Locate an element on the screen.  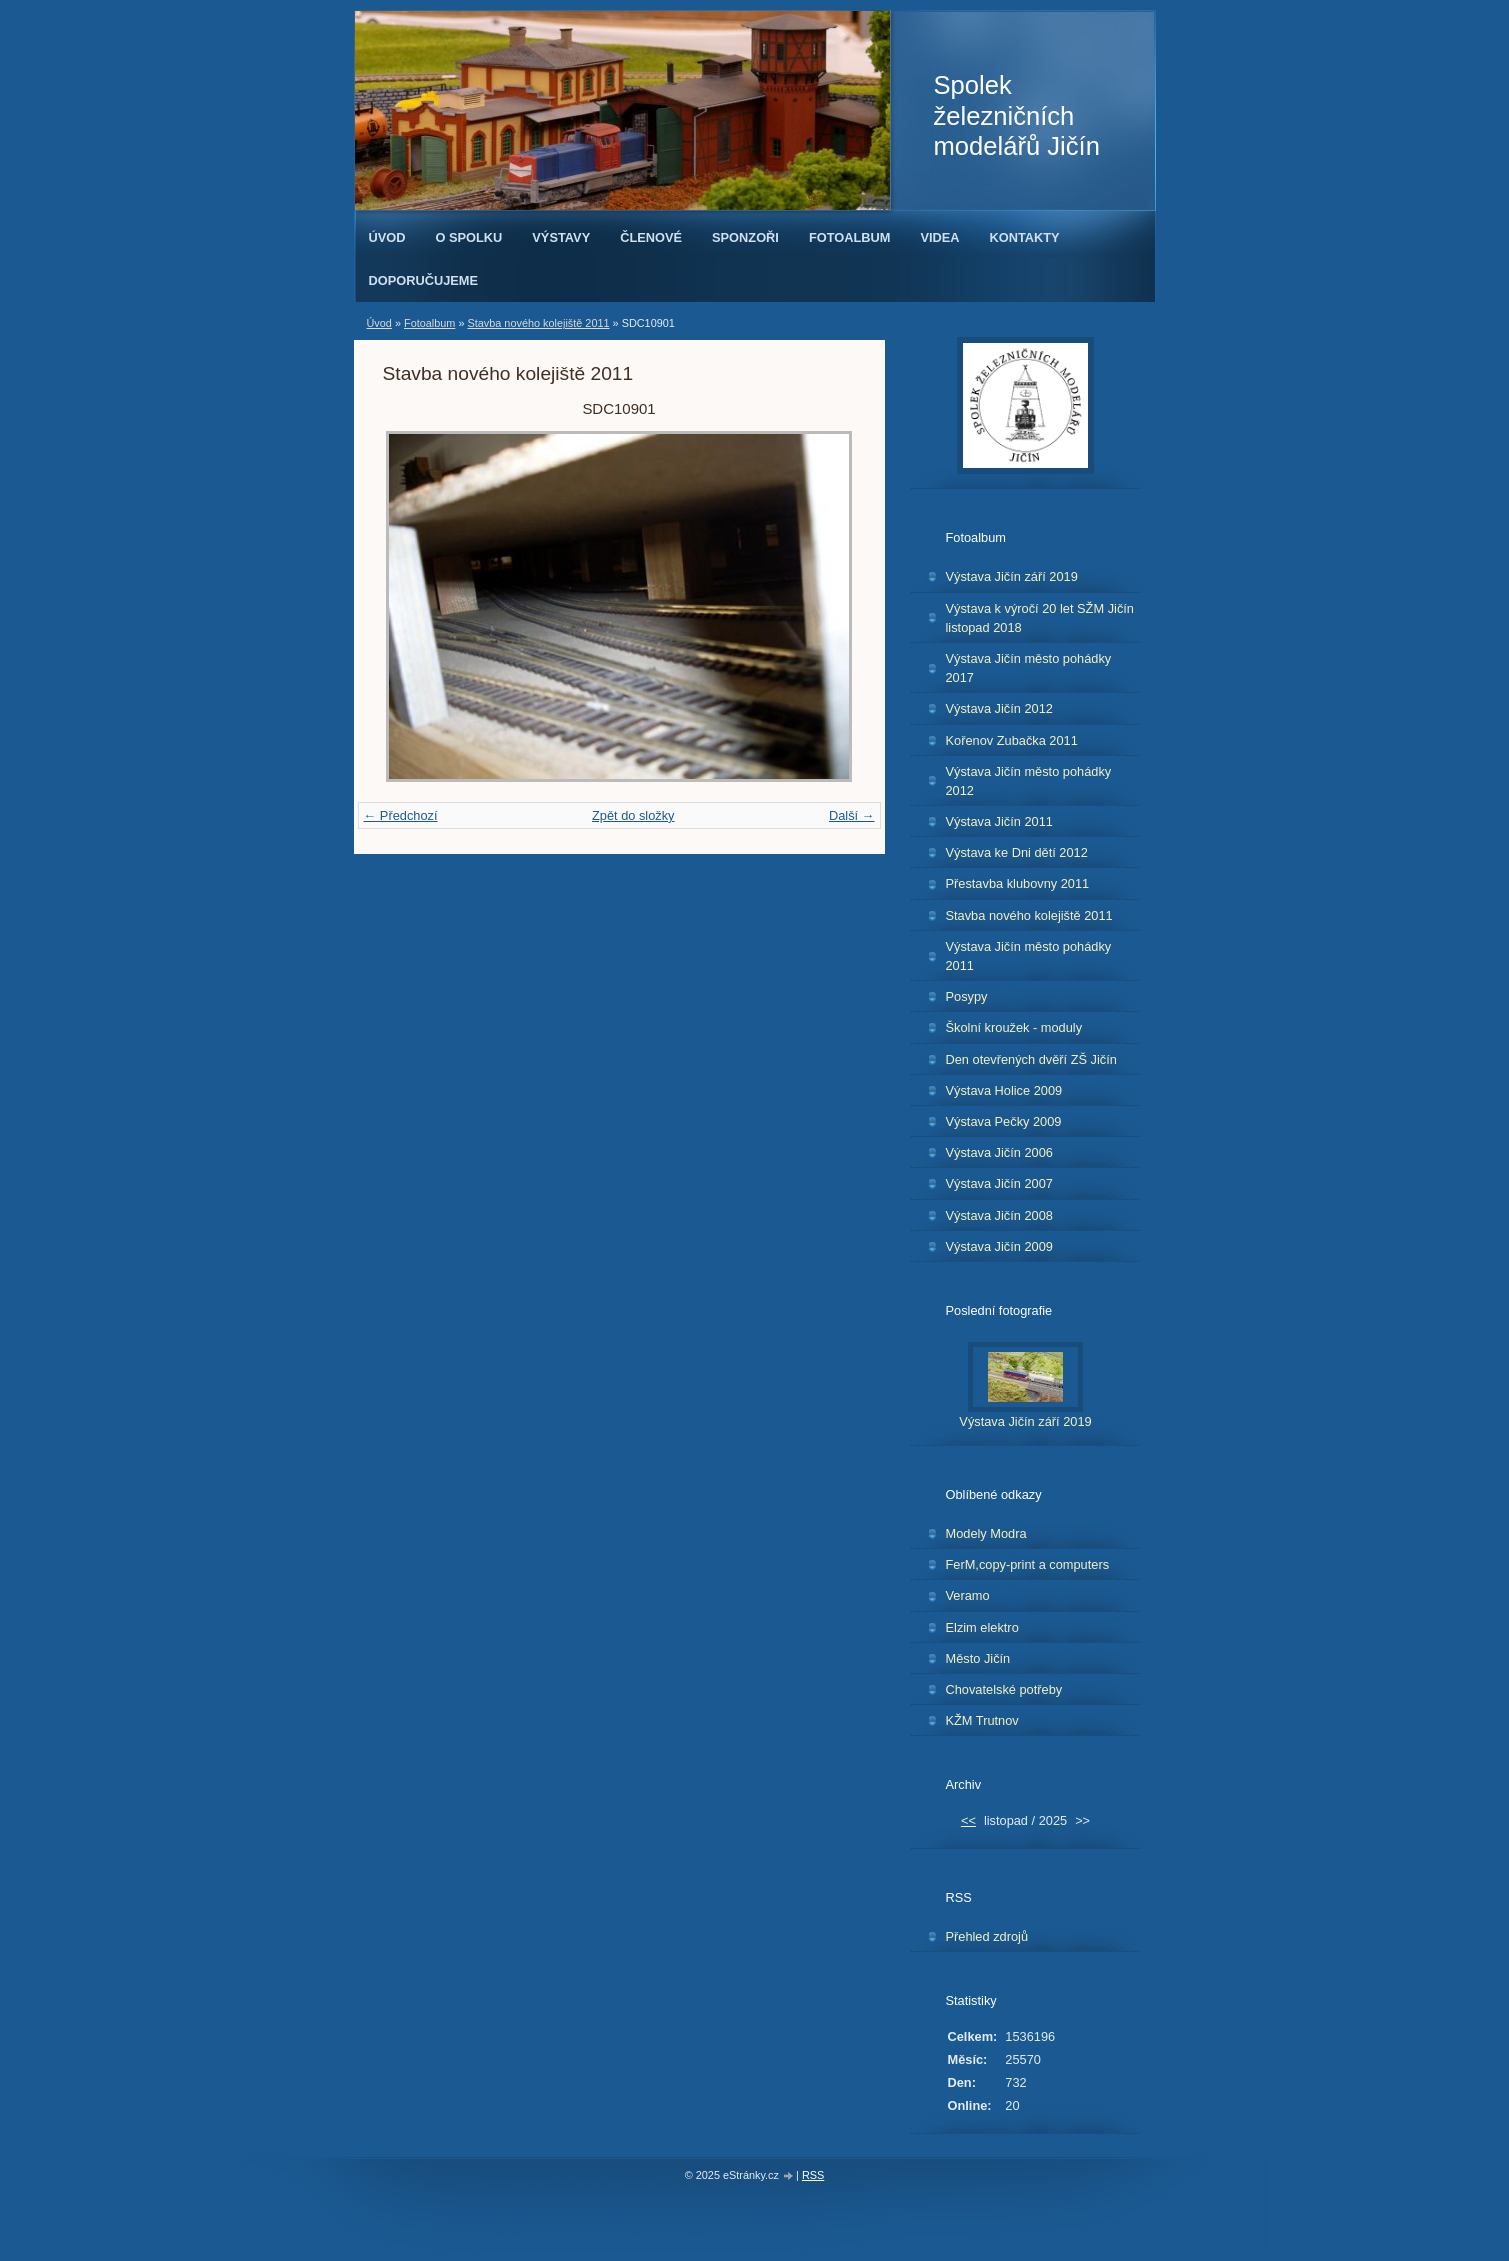
Výstava ke Dni dětí 2012 is located at coordinates (1017, 852).